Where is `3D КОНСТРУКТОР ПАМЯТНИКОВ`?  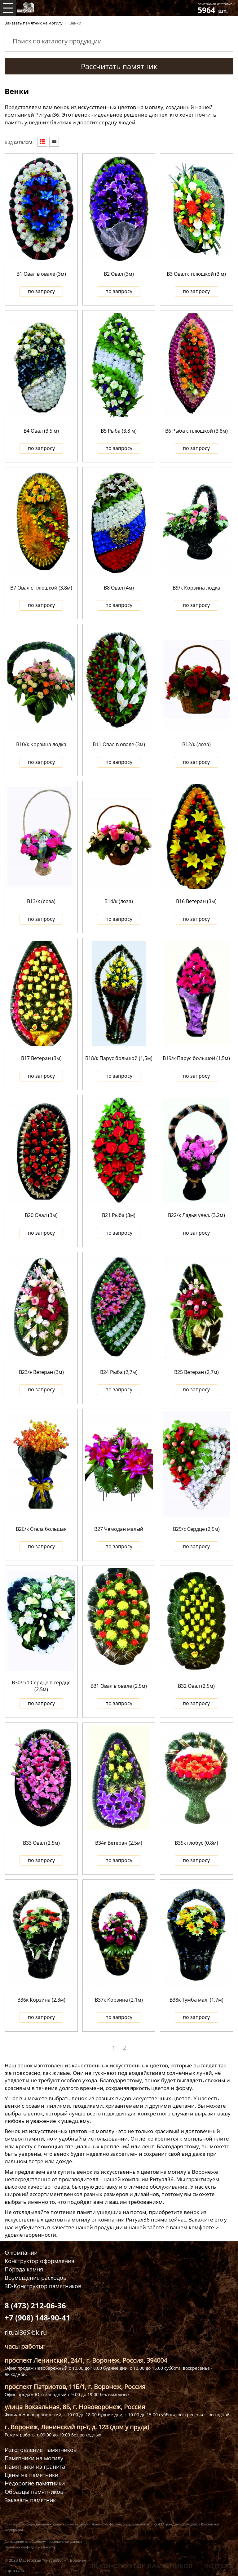 3D КОНСТРУКТОР ПАМЯТНИКОВ is located at coordinates (141, 2566).